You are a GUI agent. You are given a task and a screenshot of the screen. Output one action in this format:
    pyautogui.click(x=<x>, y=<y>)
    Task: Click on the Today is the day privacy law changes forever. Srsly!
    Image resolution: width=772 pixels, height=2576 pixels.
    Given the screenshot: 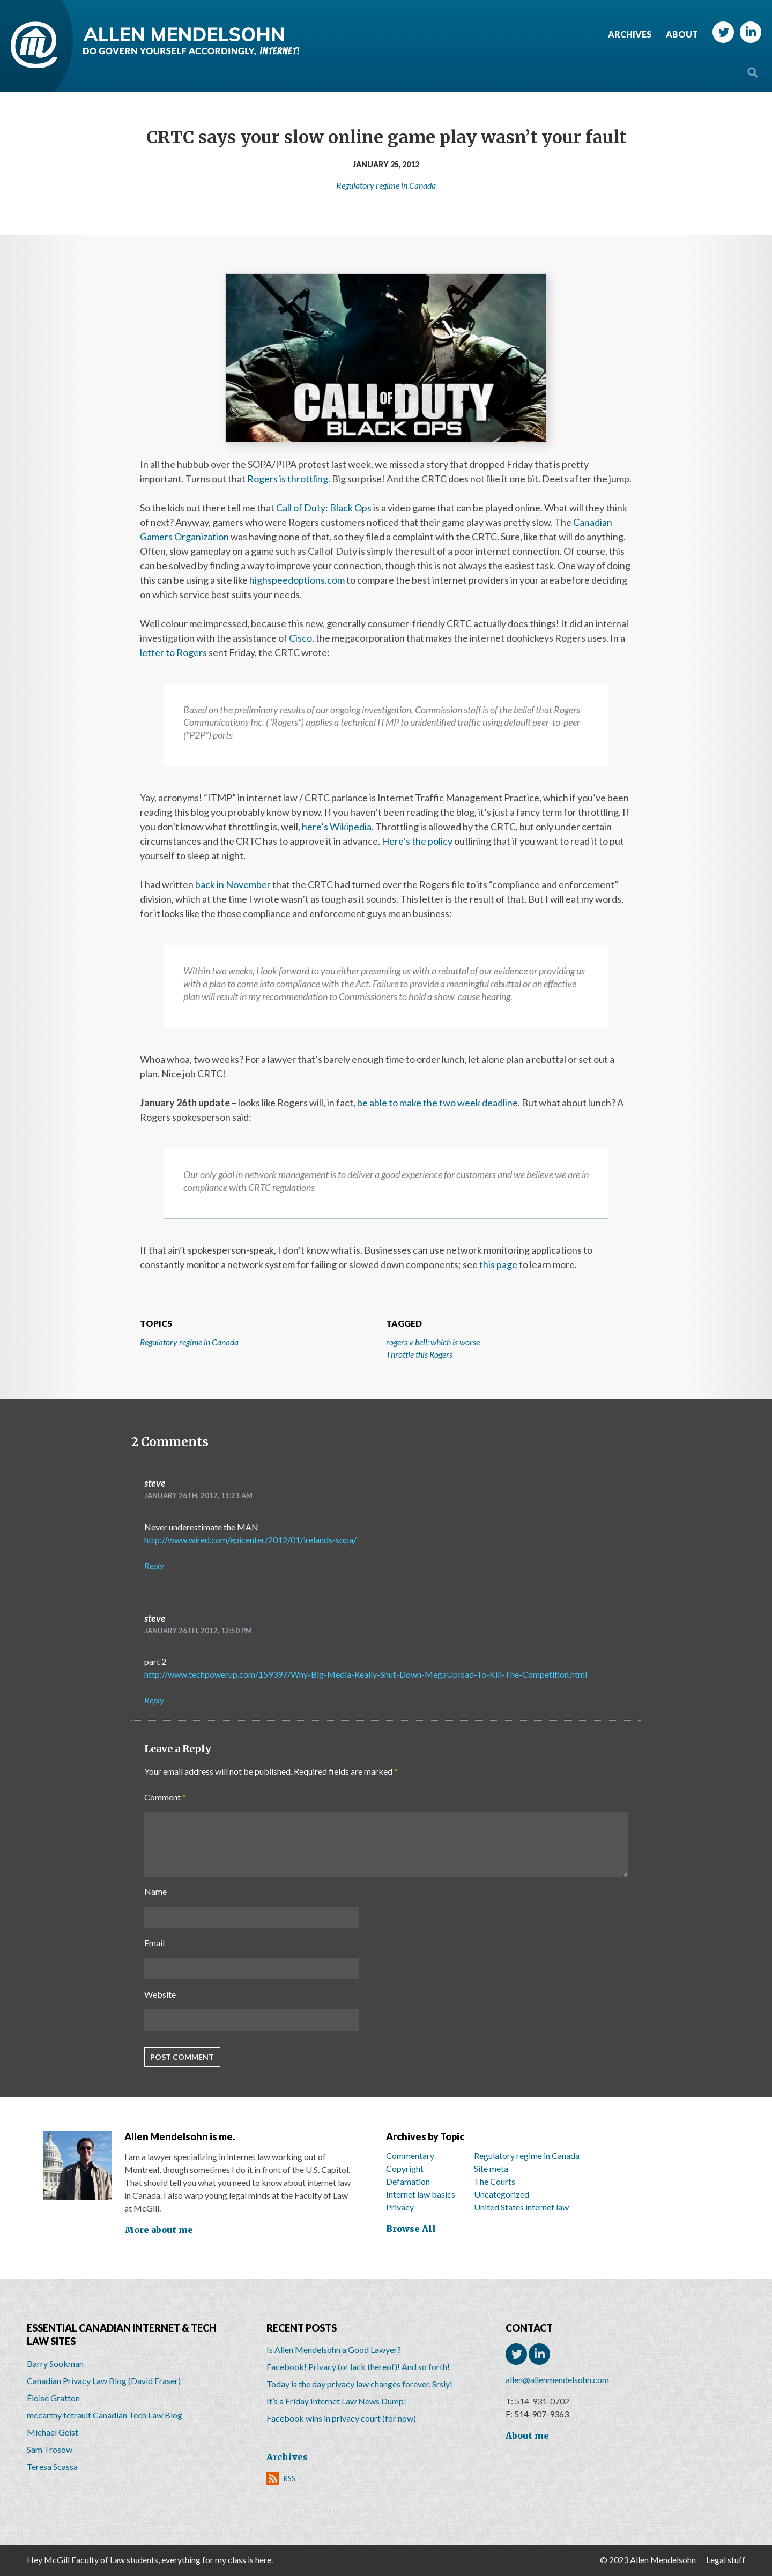 What is the action you would take?
    pyautogui.click(x=359, y=2384)
    